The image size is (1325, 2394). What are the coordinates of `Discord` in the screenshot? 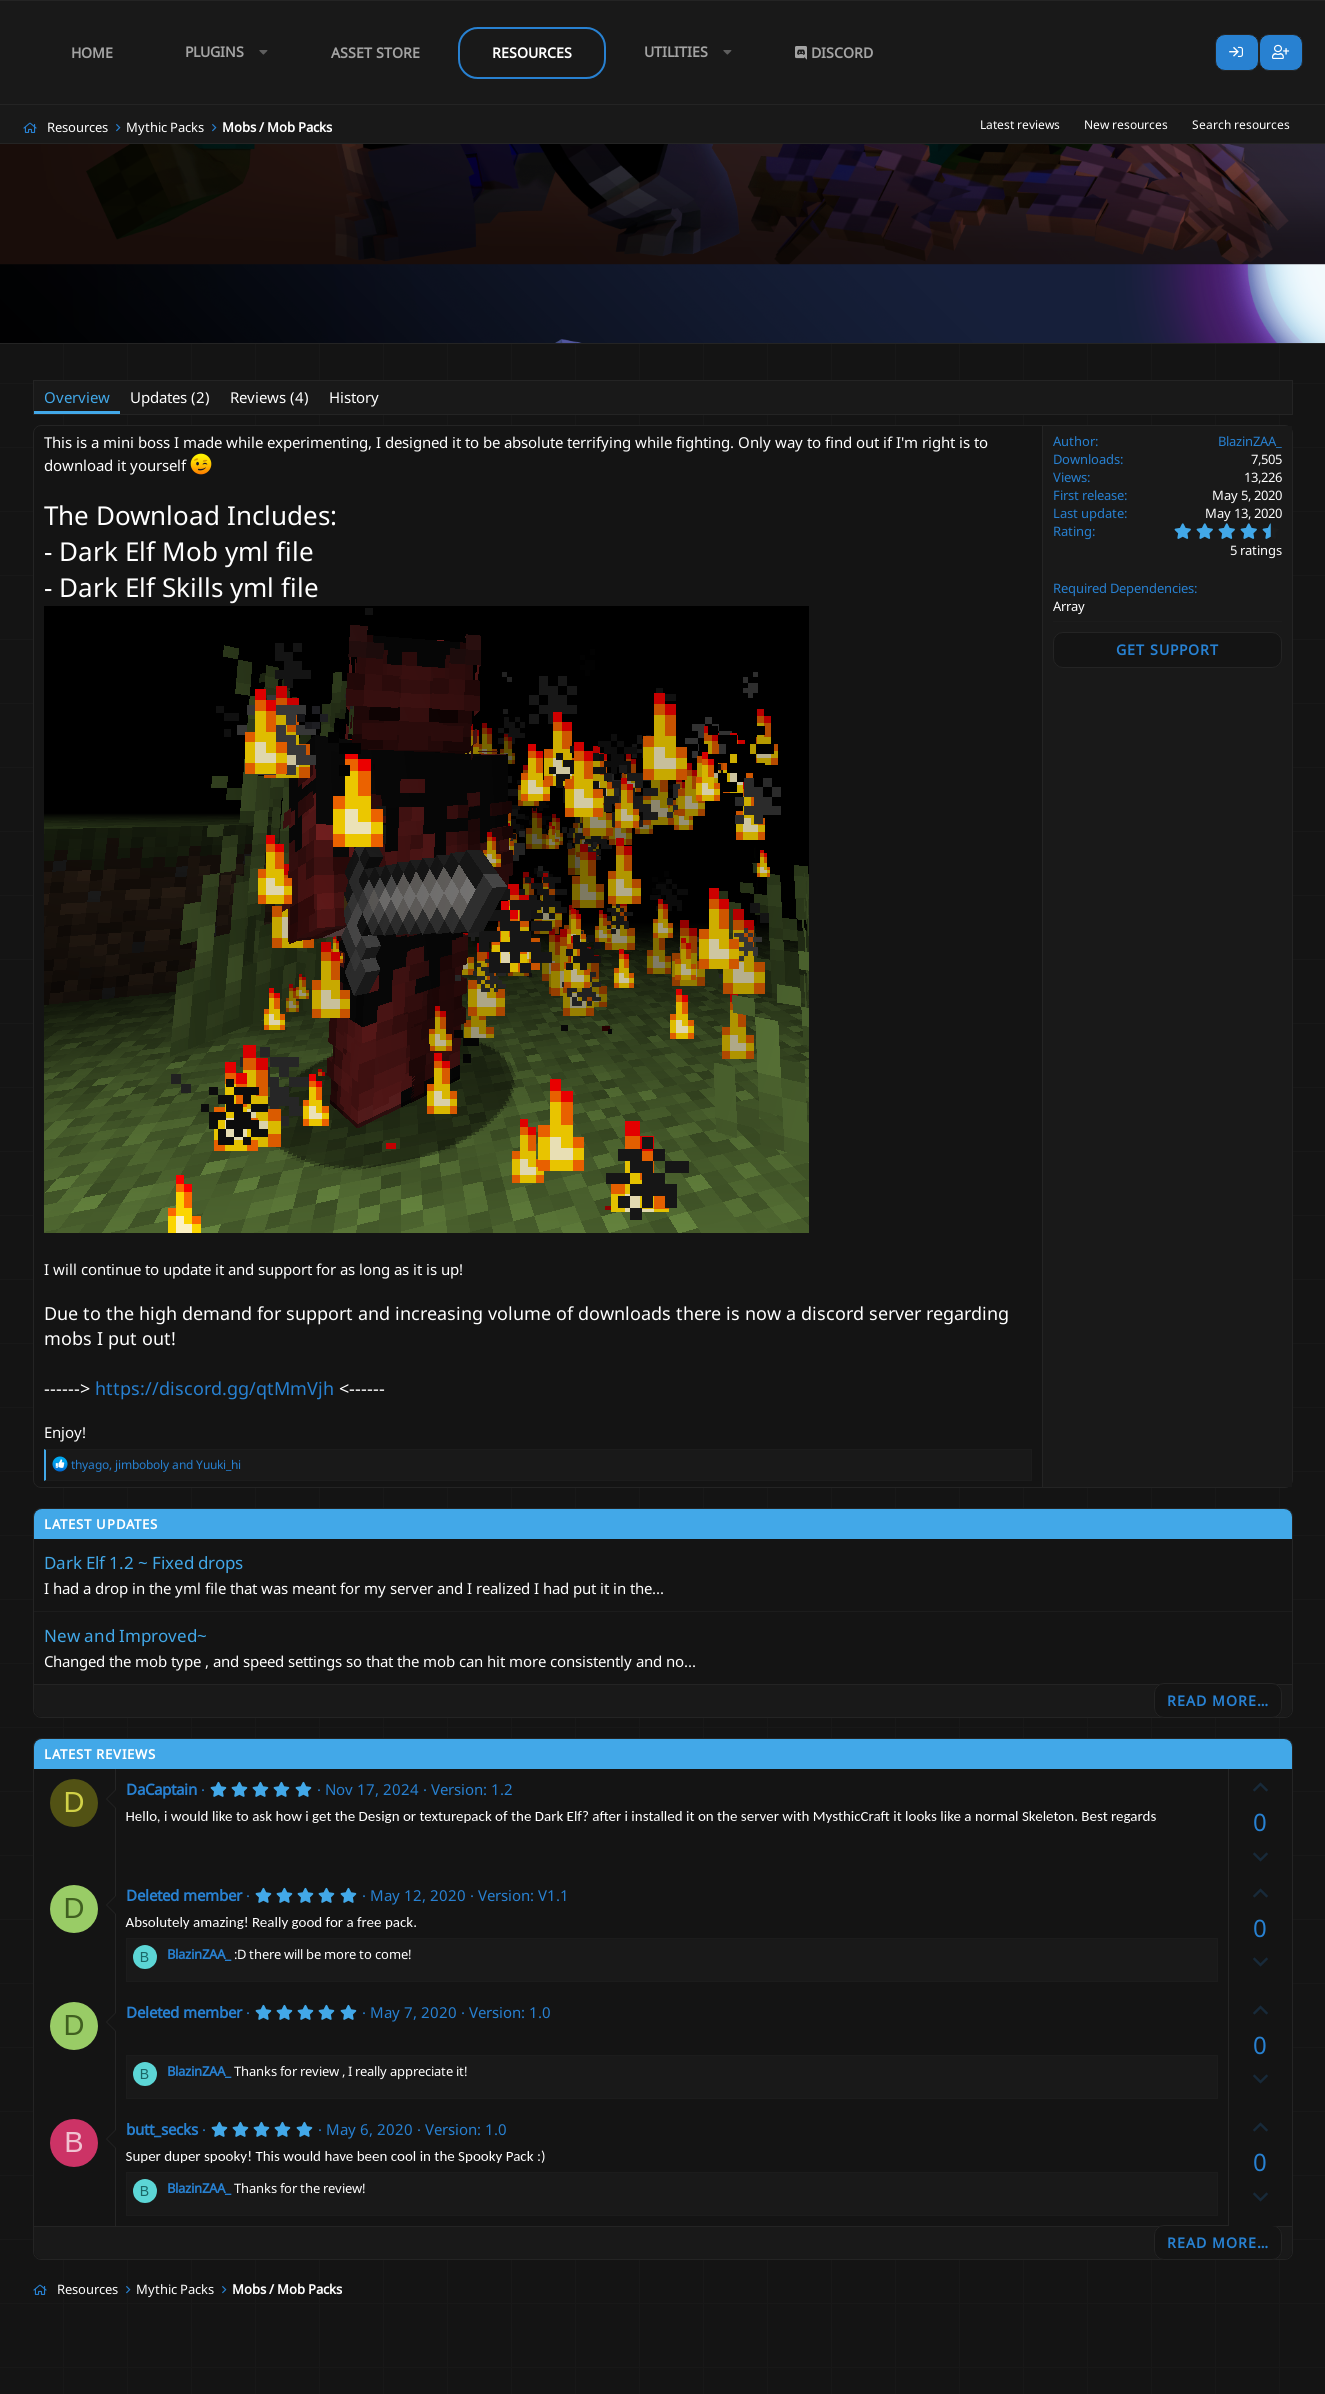 It's located at (834, 52).